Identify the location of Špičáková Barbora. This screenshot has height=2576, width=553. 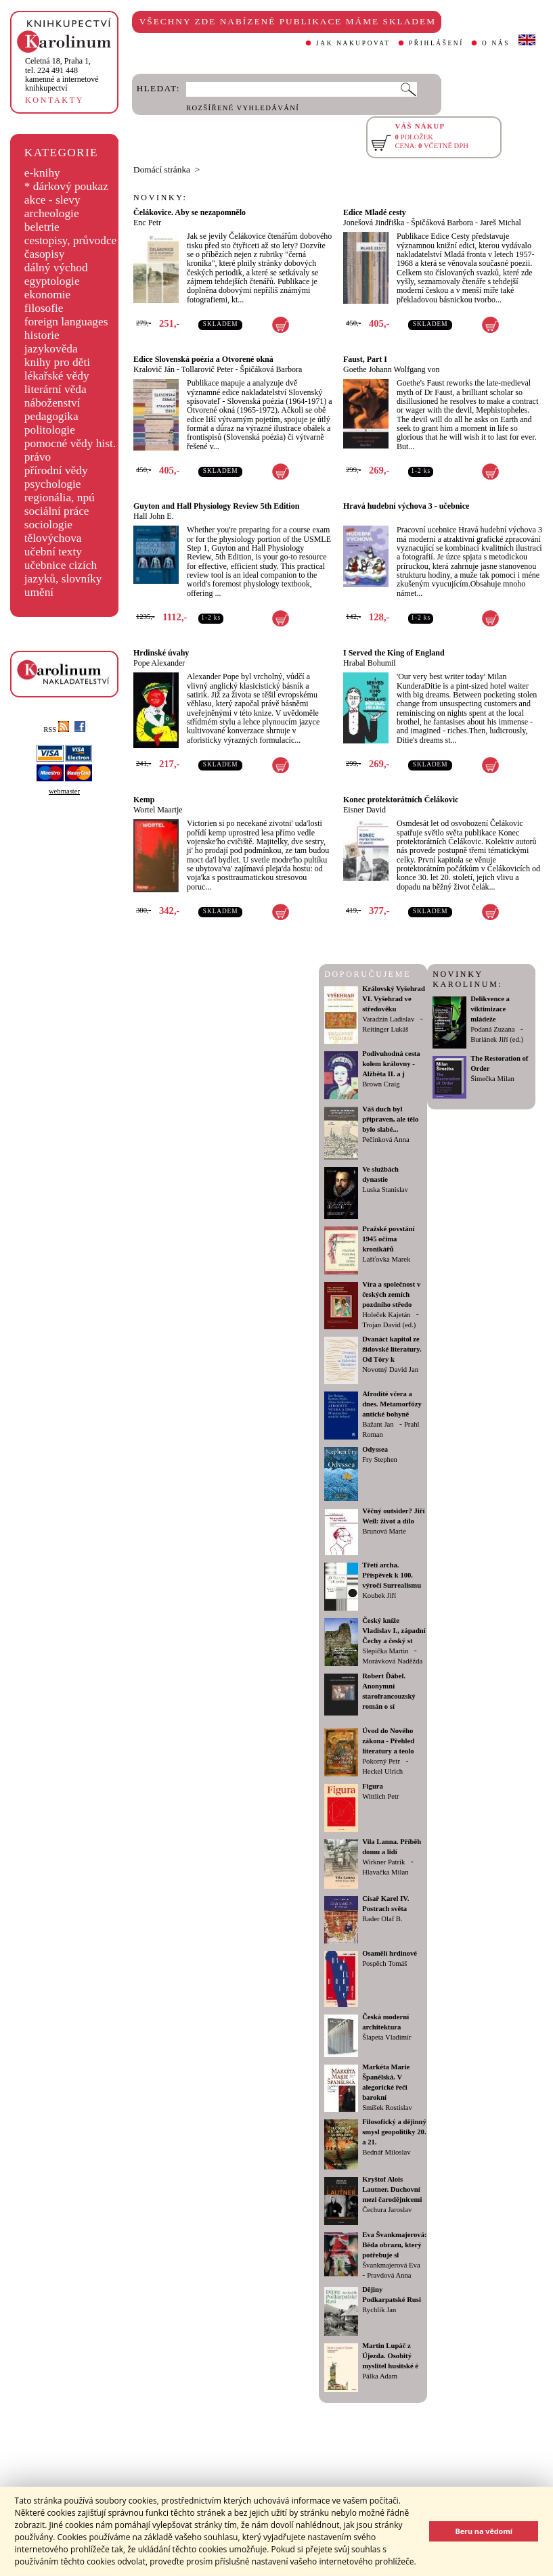
(442, 222).